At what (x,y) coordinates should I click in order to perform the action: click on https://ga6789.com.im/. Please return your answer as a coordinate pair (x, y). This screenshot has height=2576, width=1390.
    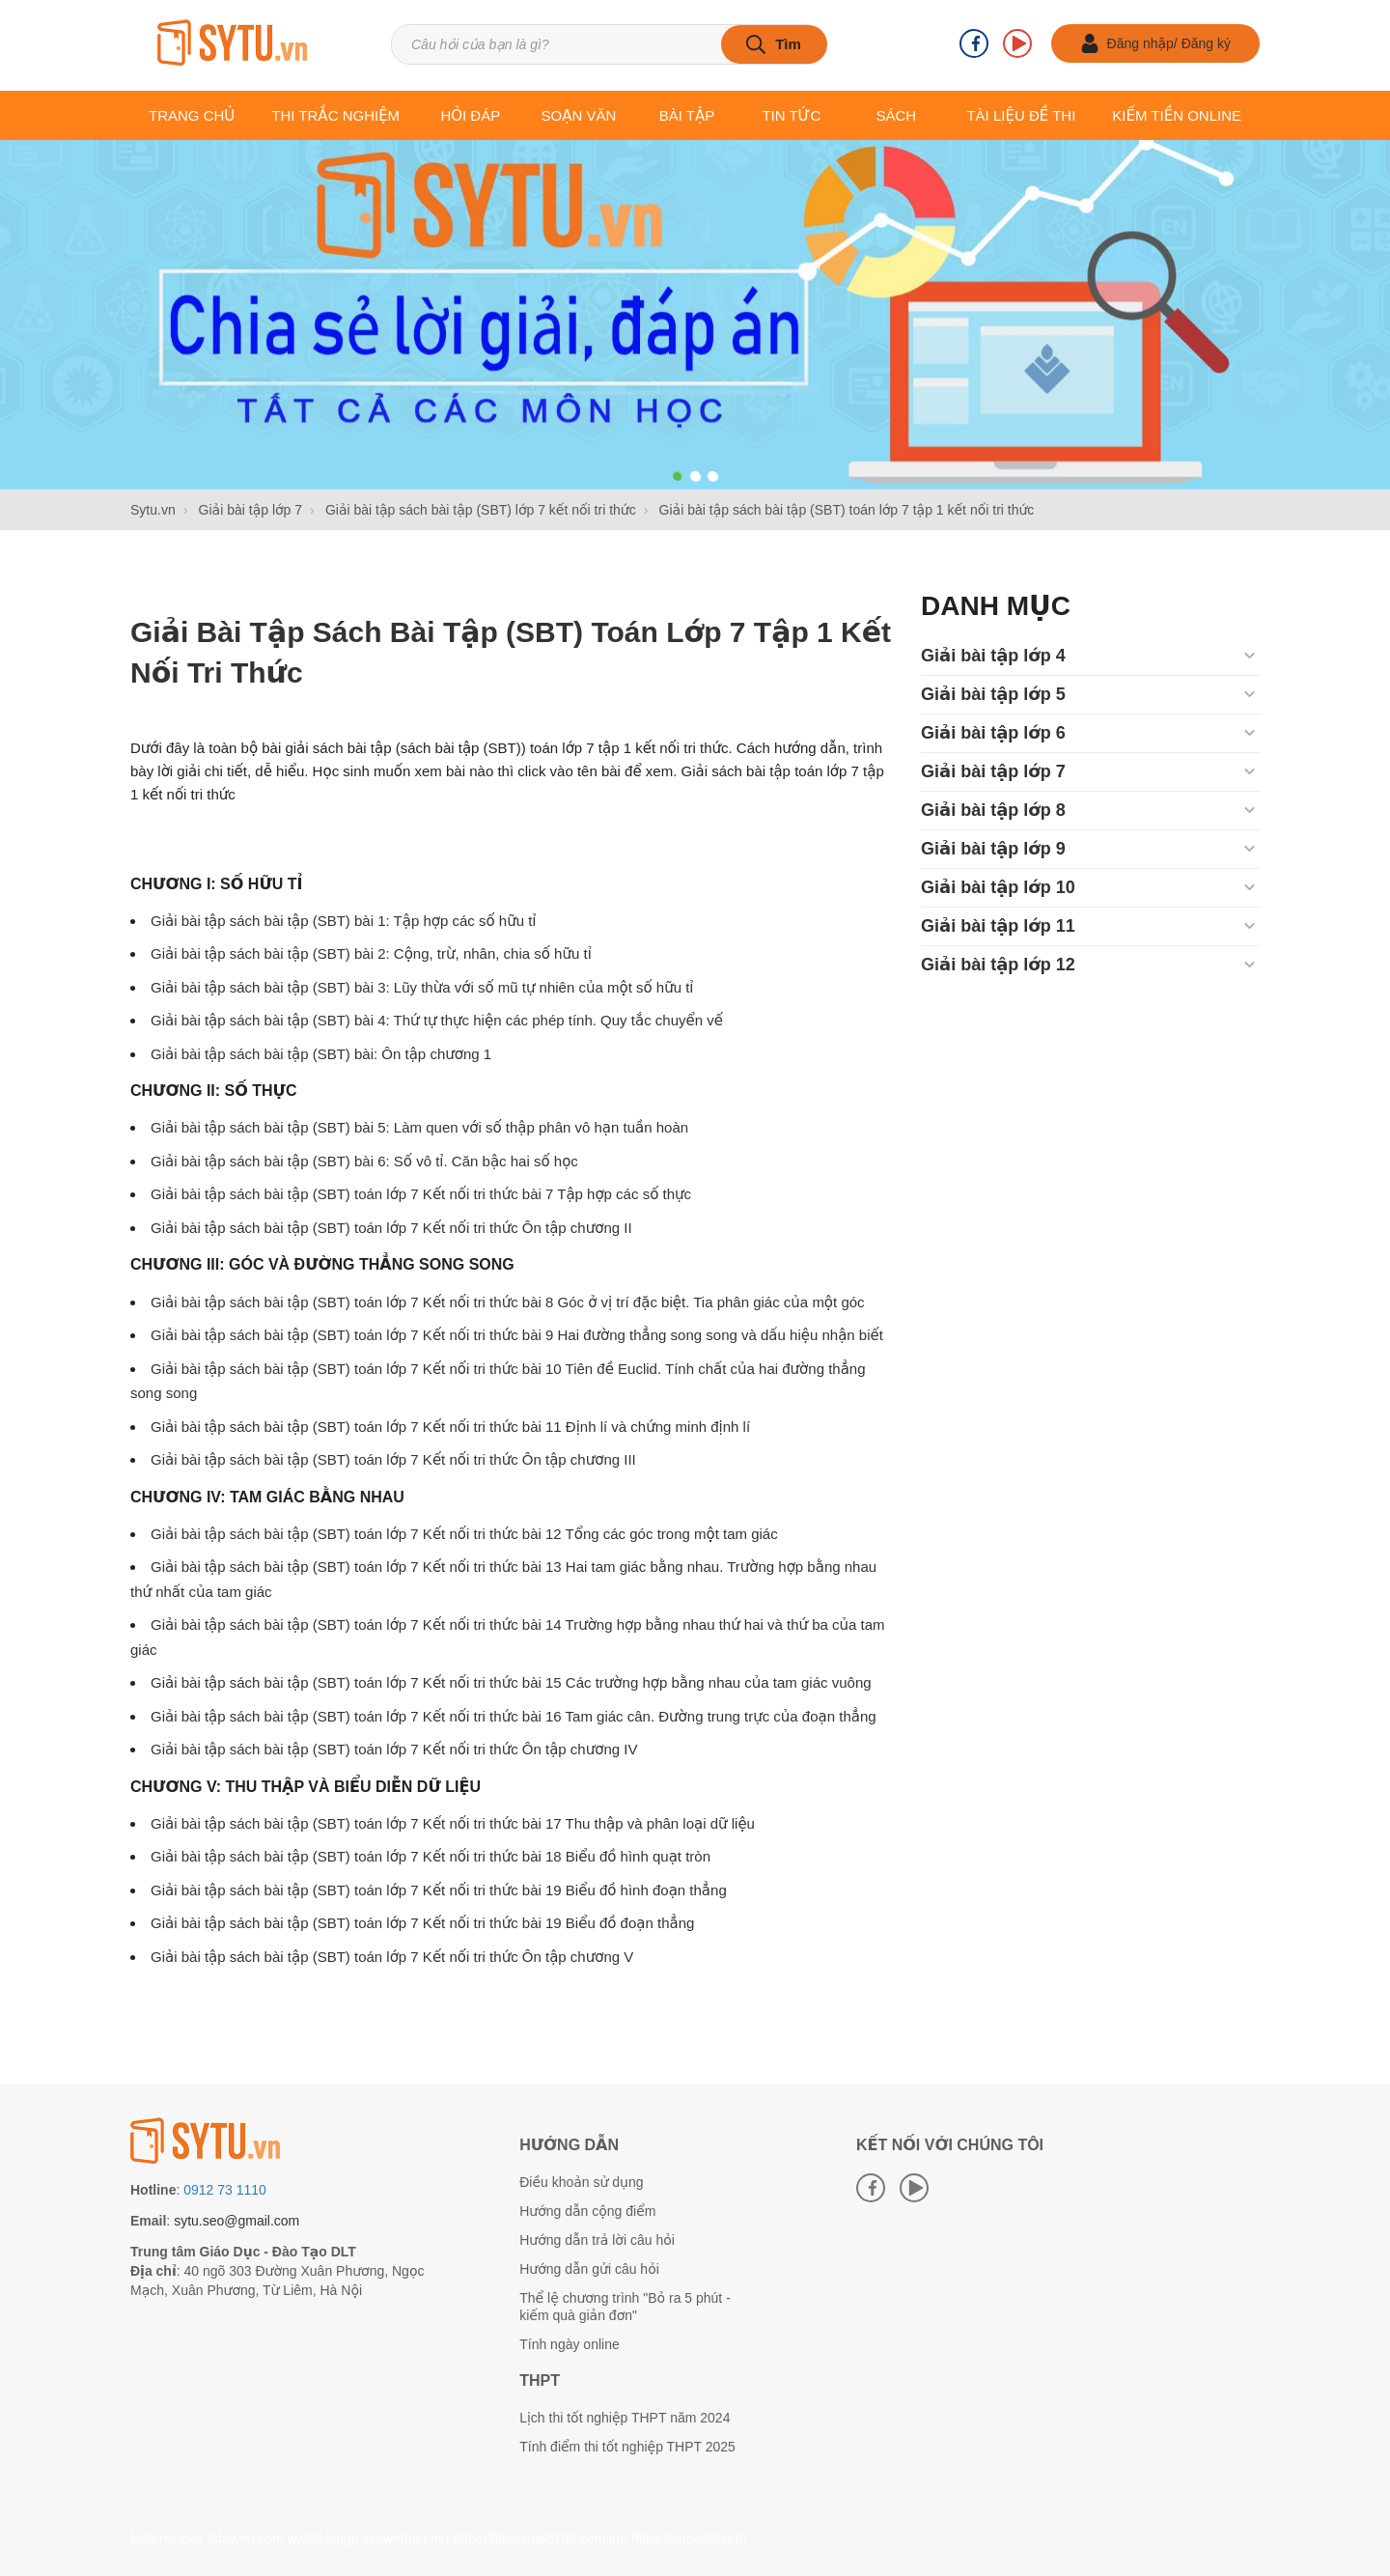
    Looking at the image, I should click on (558, 2538).